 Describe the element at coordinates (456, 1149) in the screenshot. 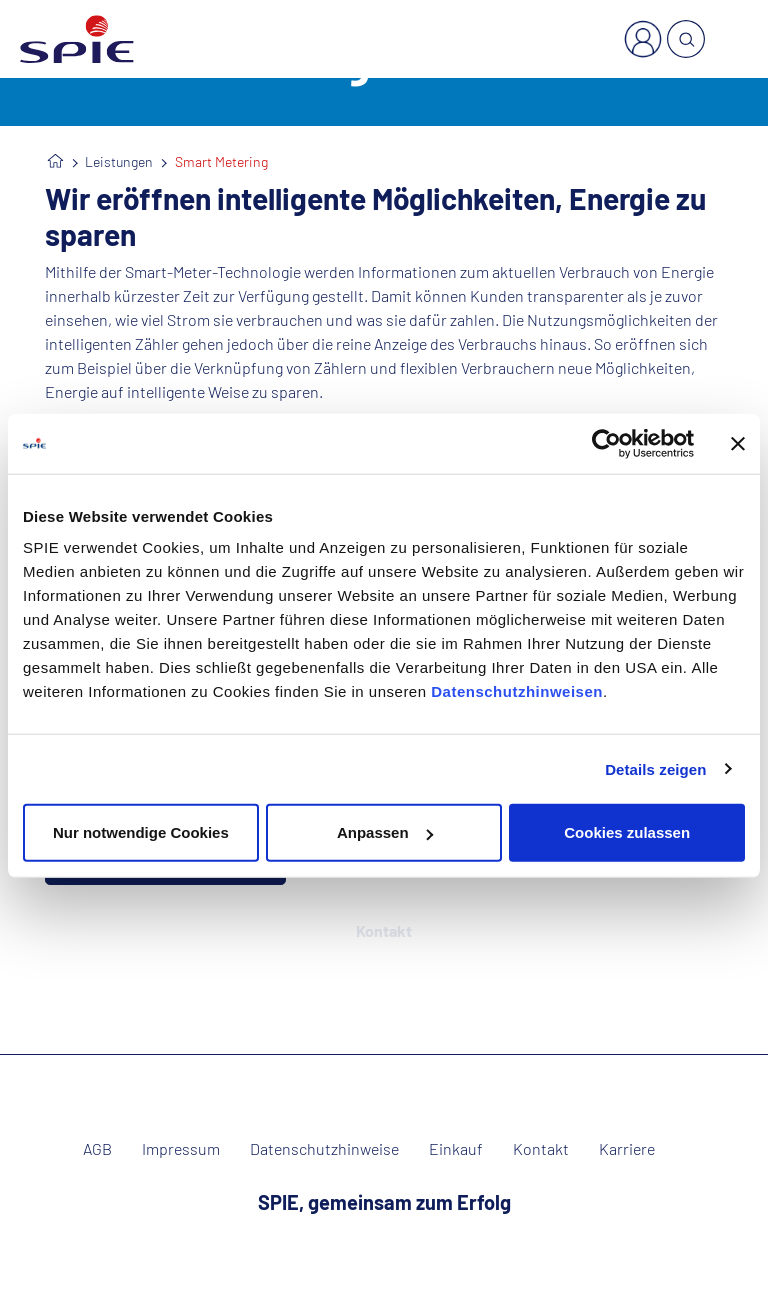

I see `Einkauf` at that location.